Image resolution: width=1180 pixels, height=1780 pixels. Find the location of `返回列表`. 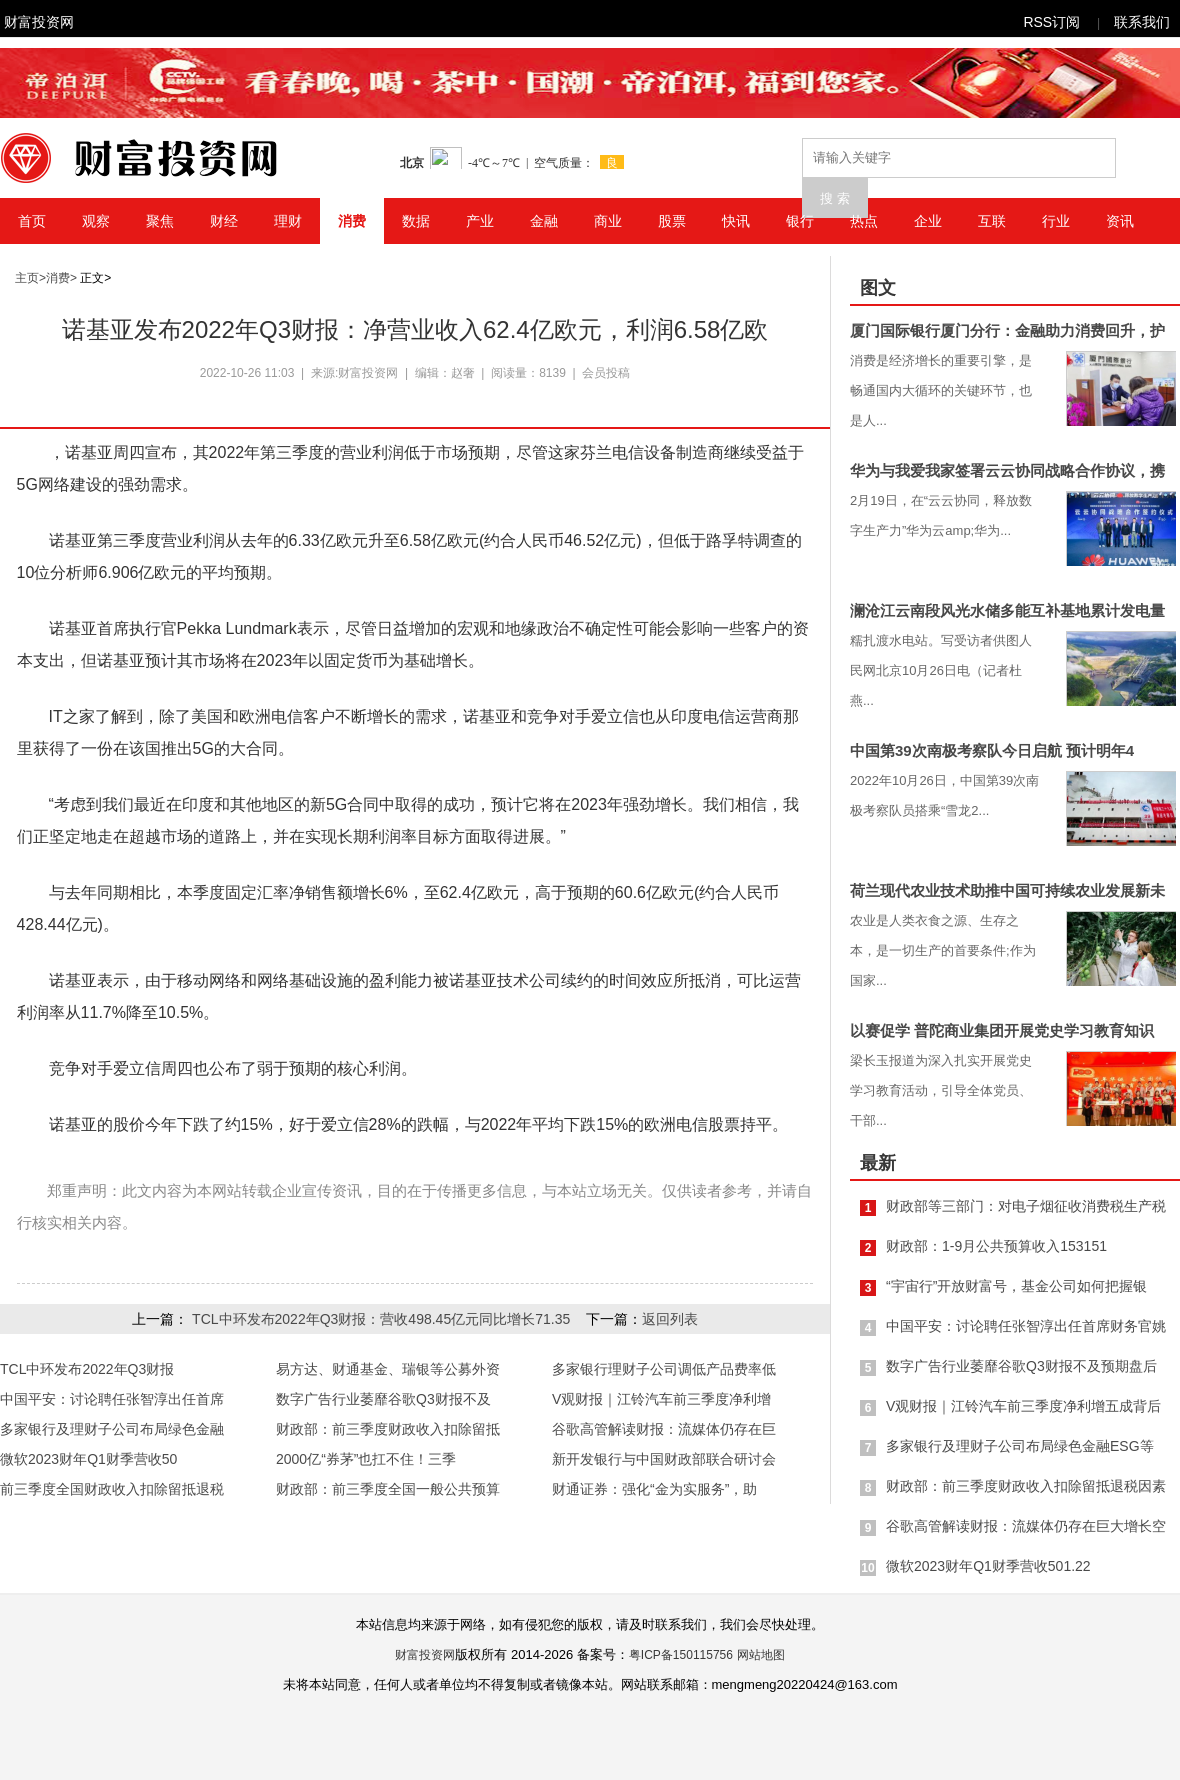

返回列表 is located at coordinates (670, 1319).